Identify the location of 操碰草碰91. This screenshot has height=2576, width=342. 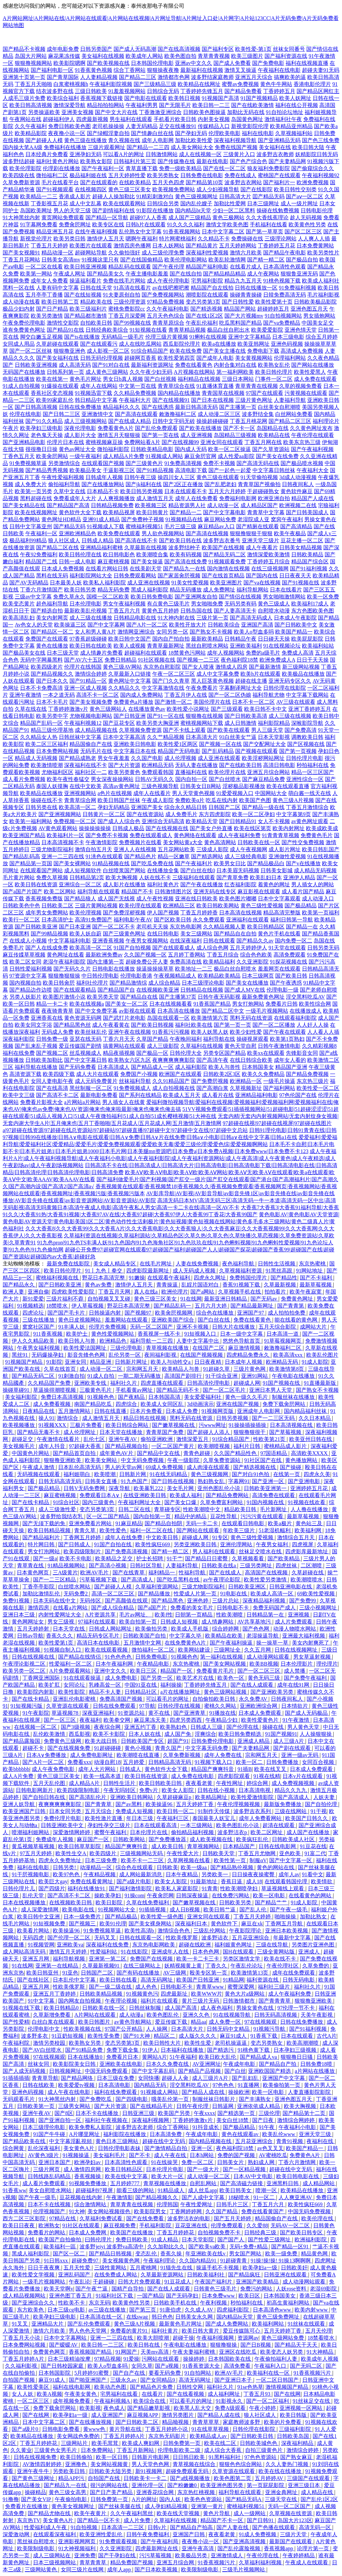
(17, 1390).